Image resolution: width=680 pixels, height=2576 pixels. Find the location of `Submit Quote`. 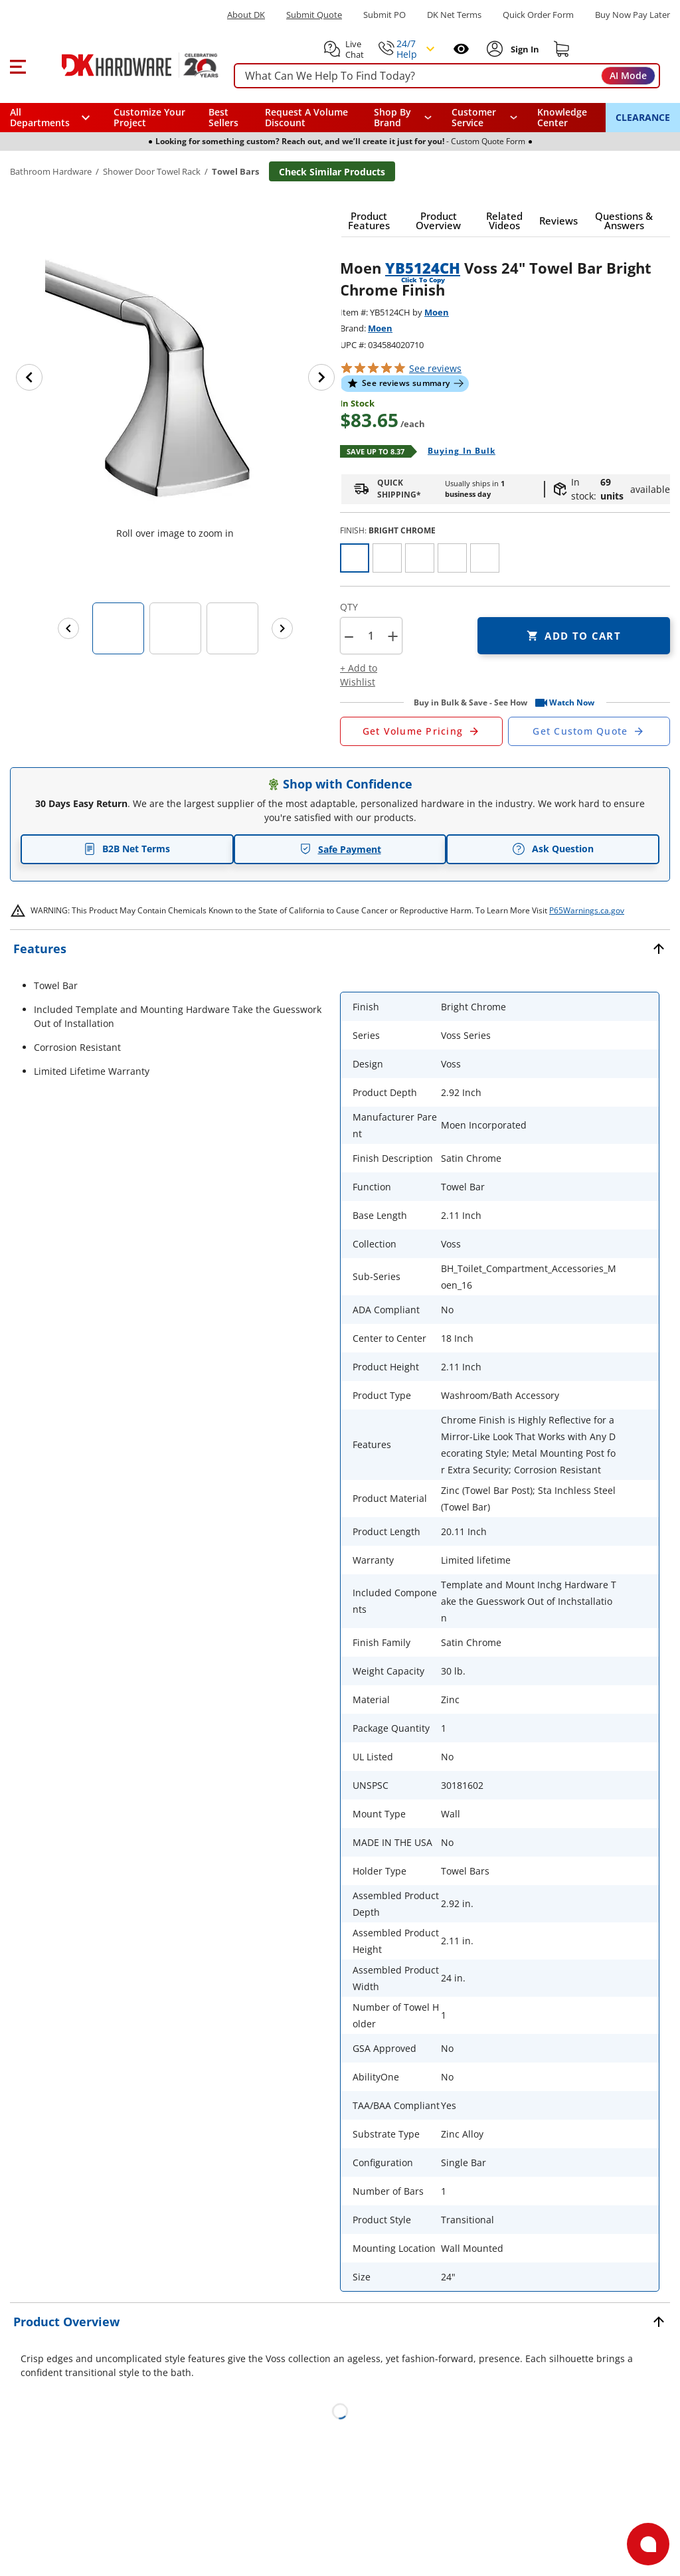

Submit Quote is located at coordinates (314, 15).